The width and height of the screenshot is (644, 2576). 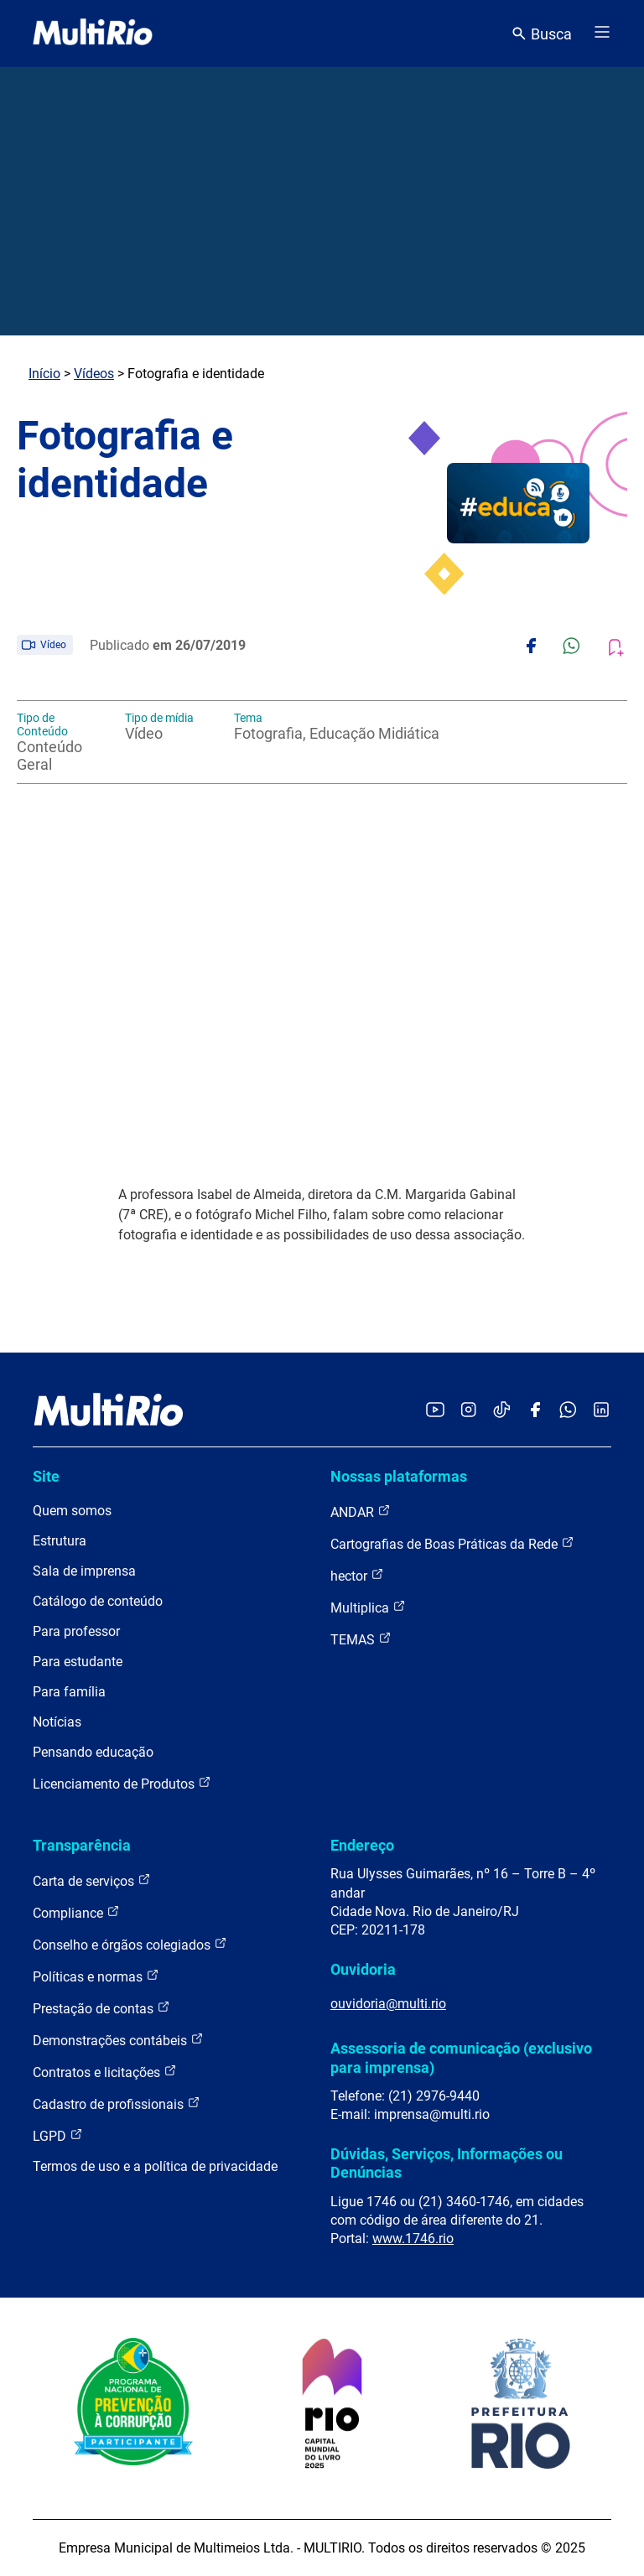 I want to click on Conselho e órgãos colegiados, so click(x=130, y=1944).